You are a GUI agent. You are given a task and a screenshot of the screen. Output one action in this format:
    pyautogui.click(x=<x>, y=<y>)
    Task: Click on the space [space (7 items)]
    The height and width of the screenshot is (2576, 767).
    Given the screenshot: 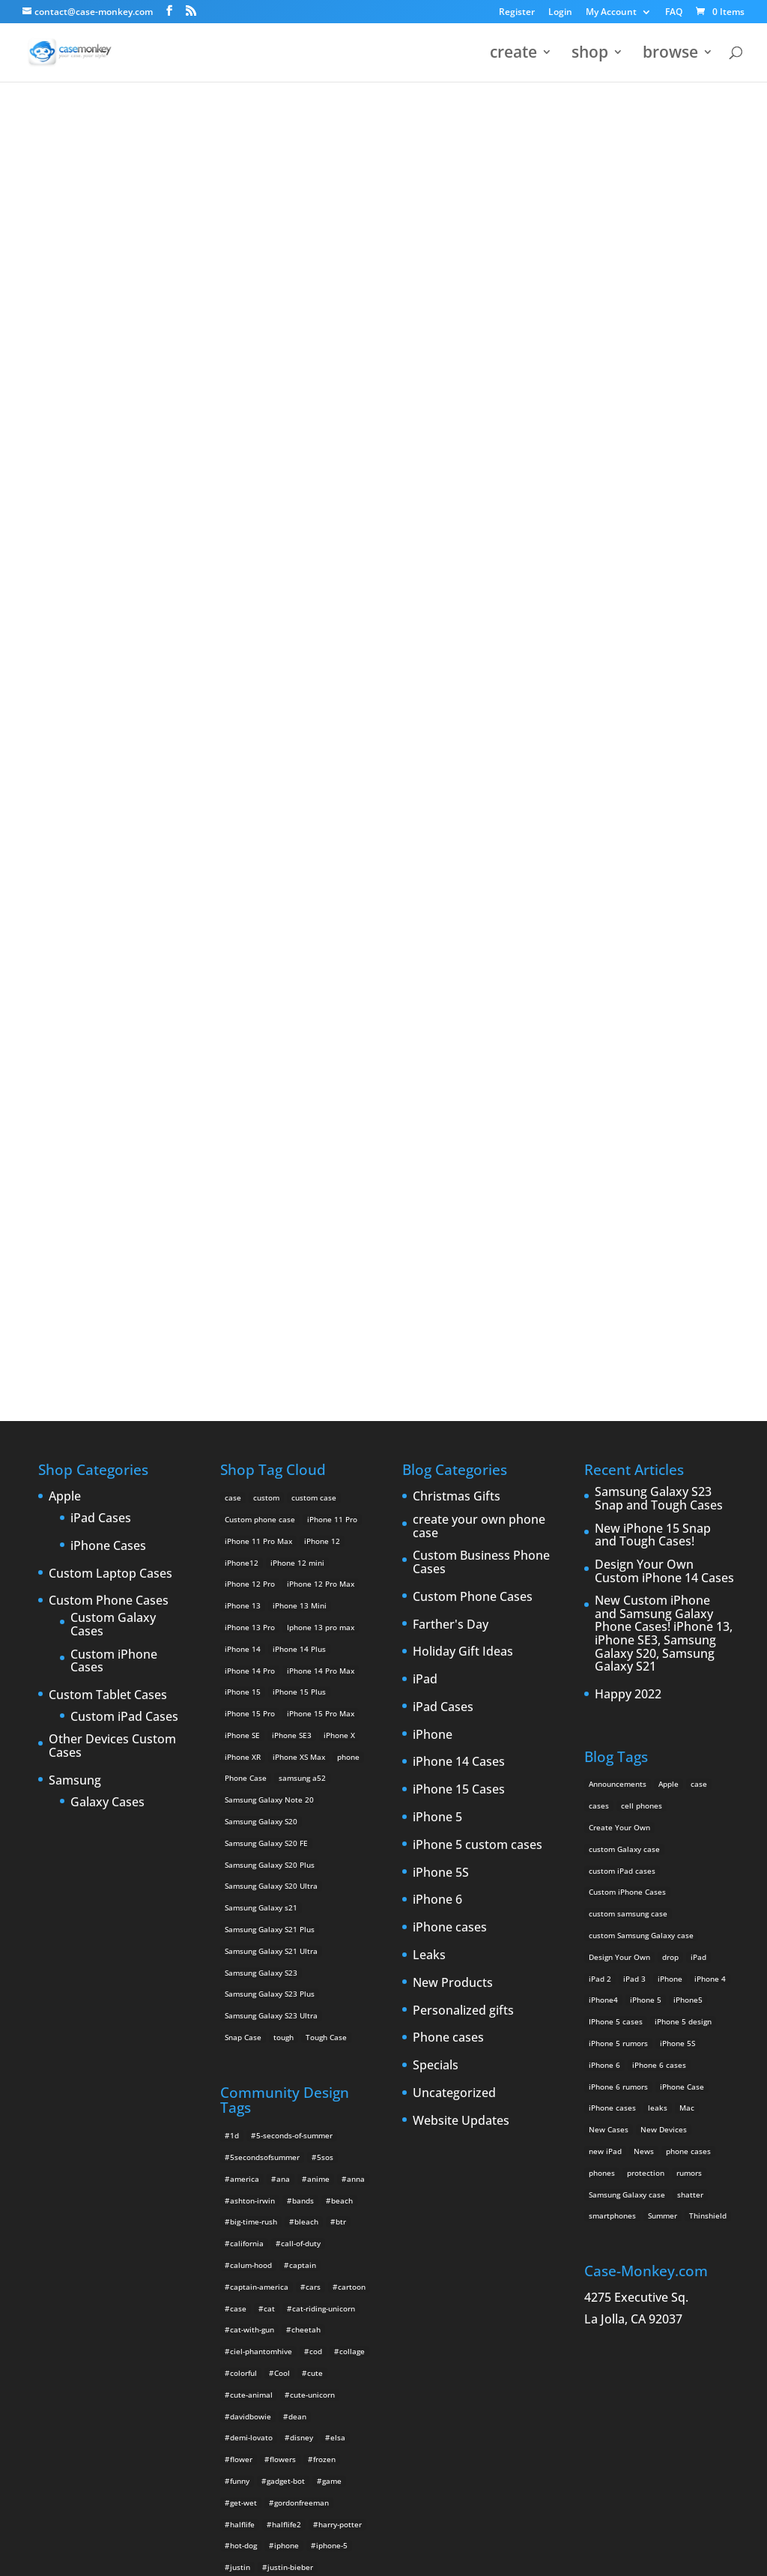 What is the action you would take?
    pyautogui.click(x=240, y=2334)
    